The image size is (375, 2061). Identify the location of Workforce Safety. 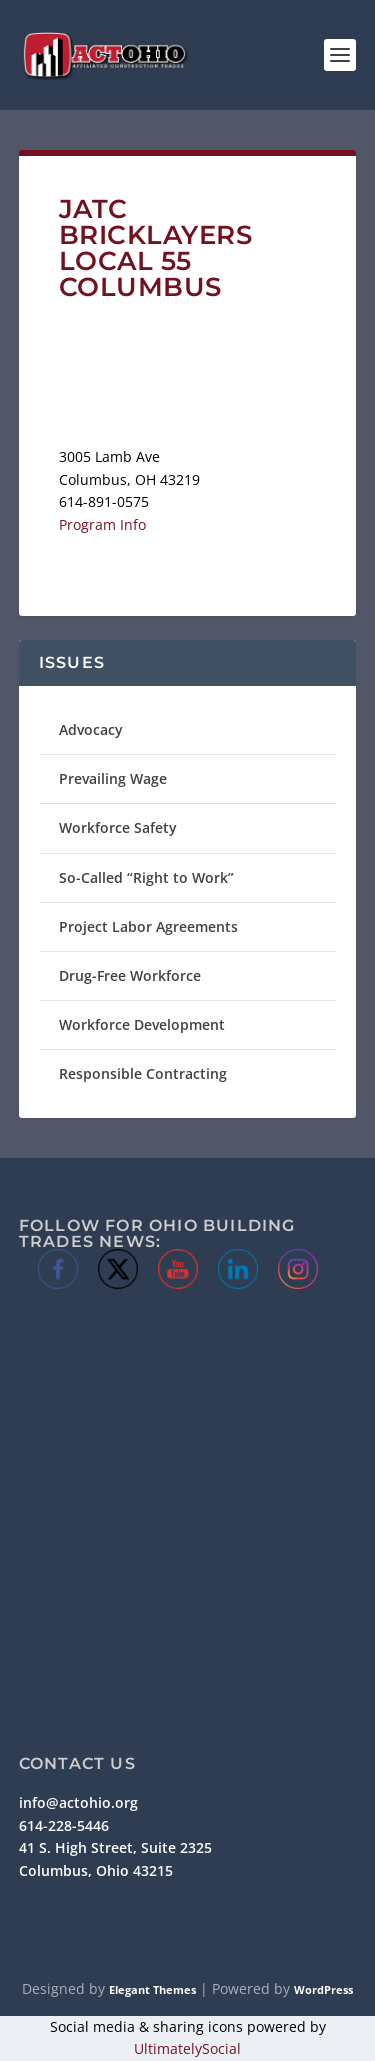
(118, 827).